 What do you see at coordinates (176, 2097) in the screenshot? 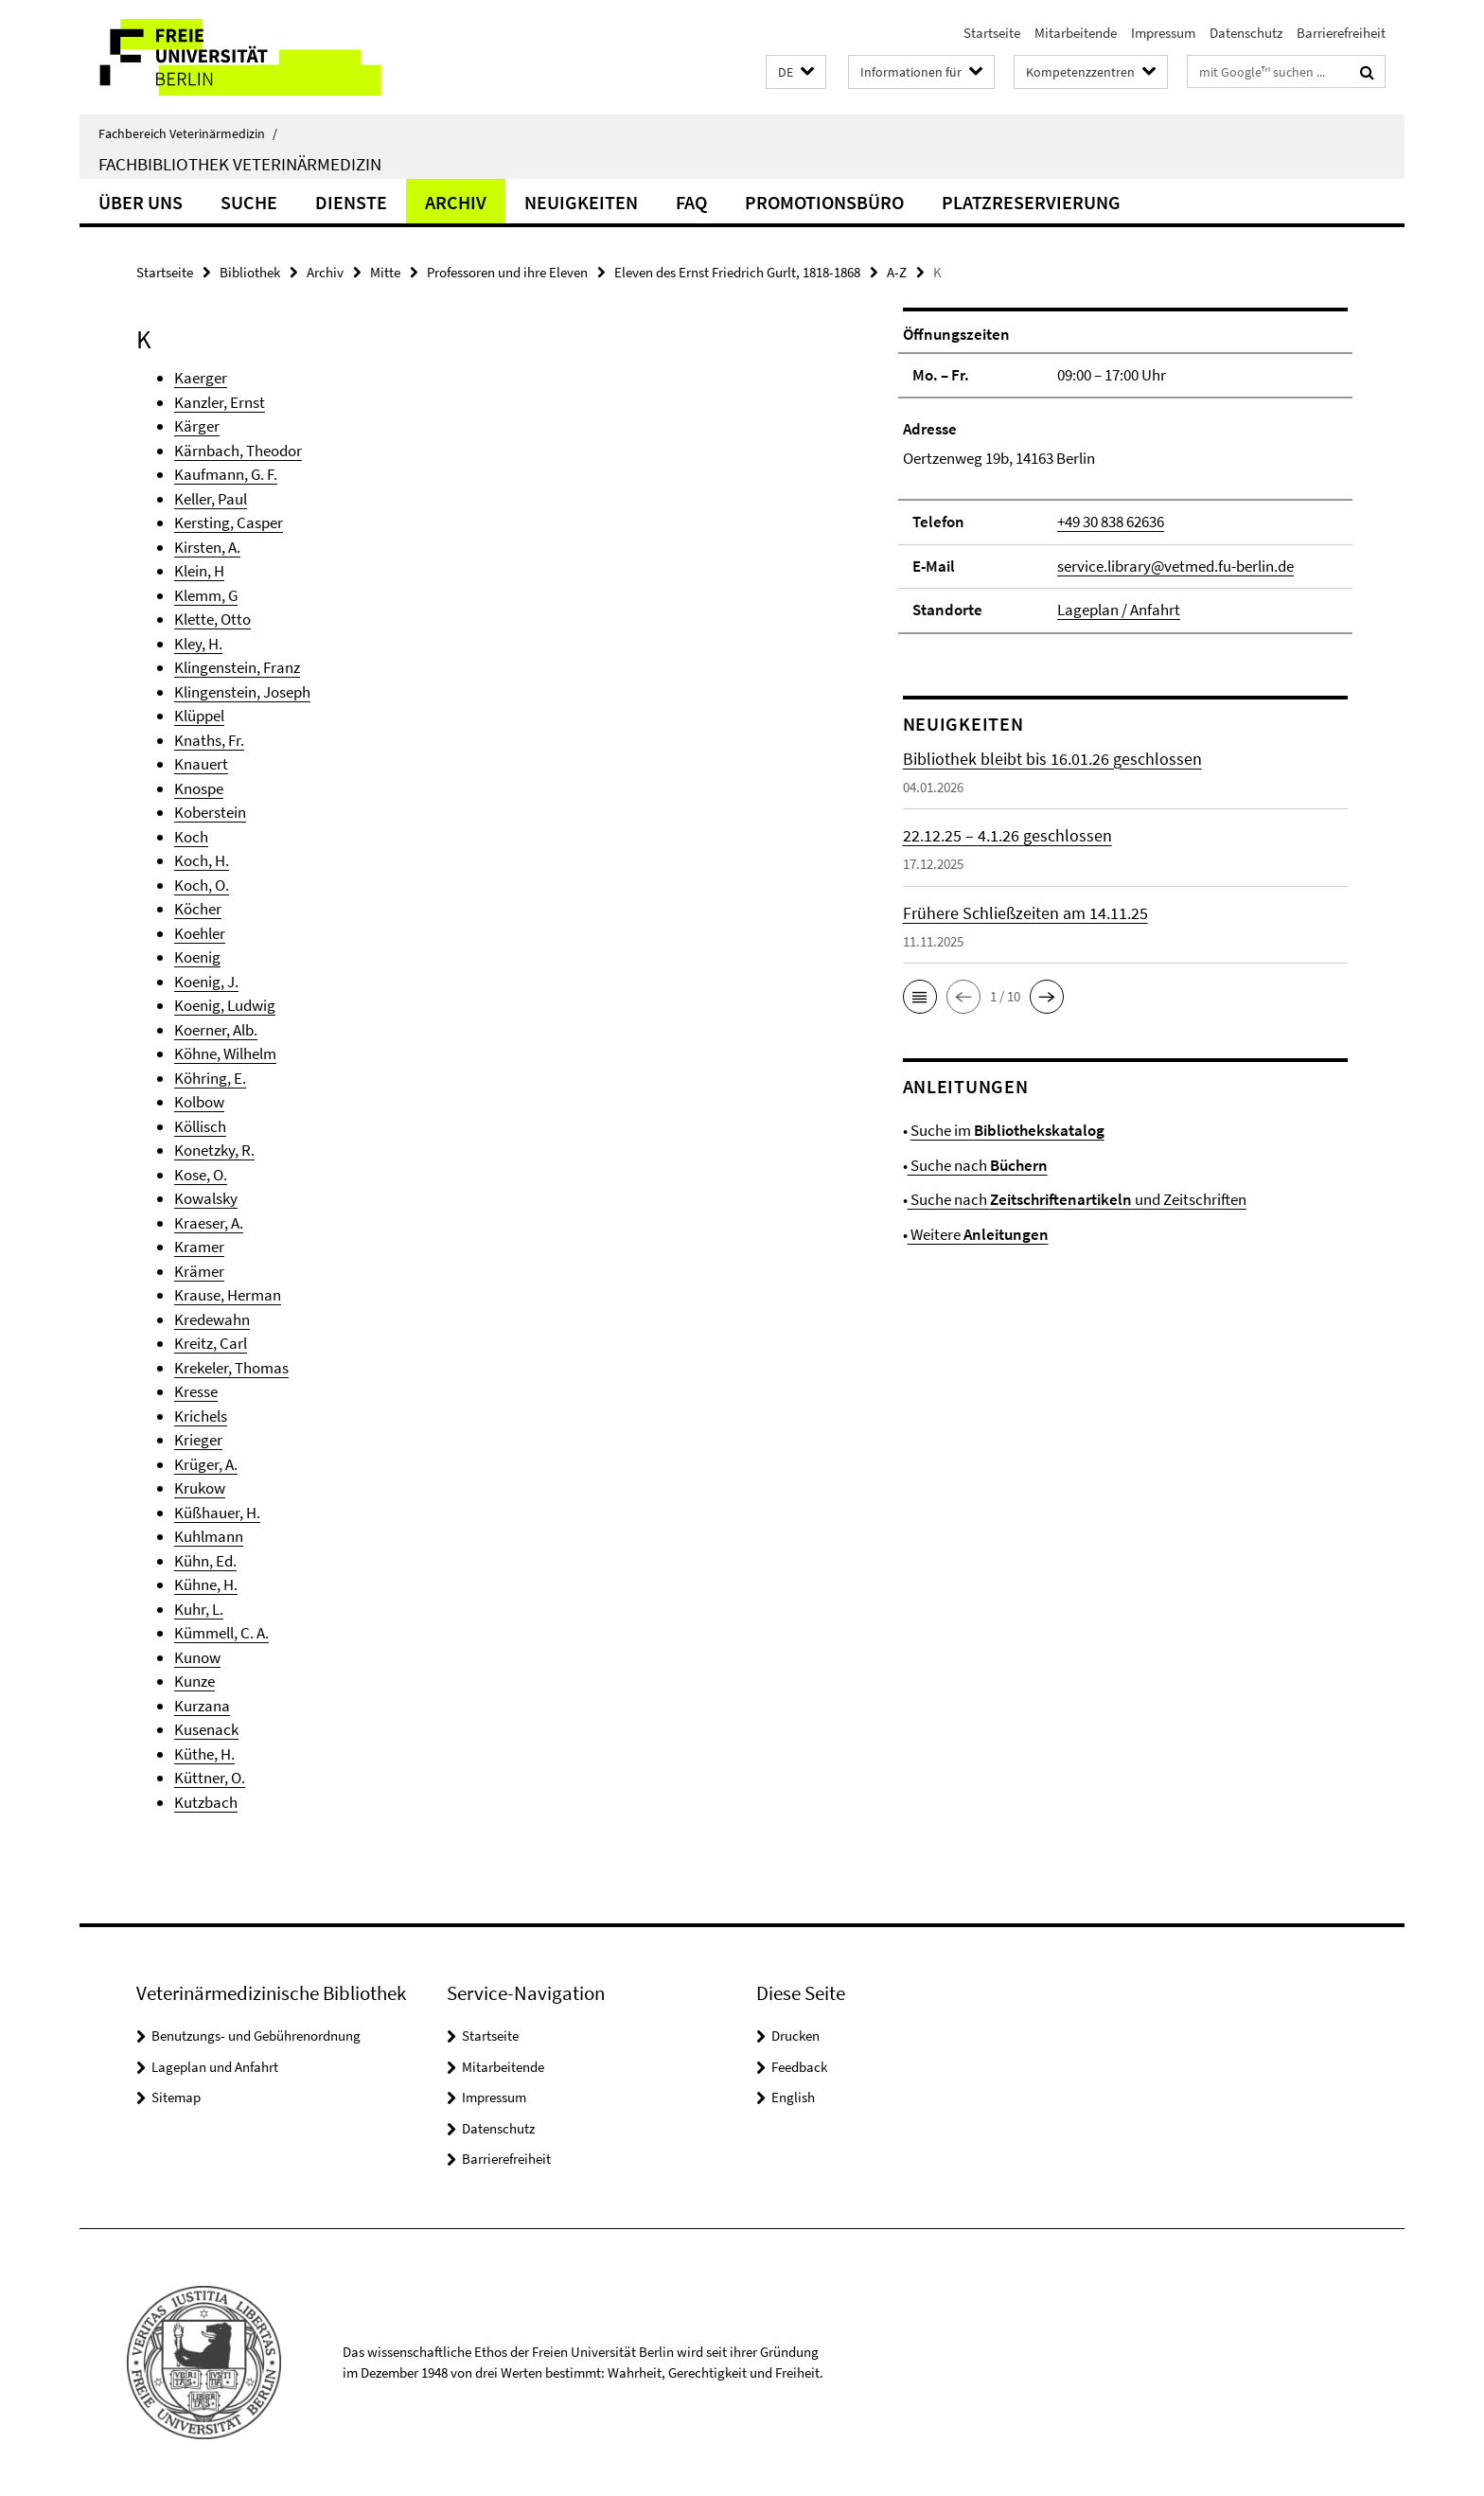
I see `Sitemap` at bounding box center [176, 2097].